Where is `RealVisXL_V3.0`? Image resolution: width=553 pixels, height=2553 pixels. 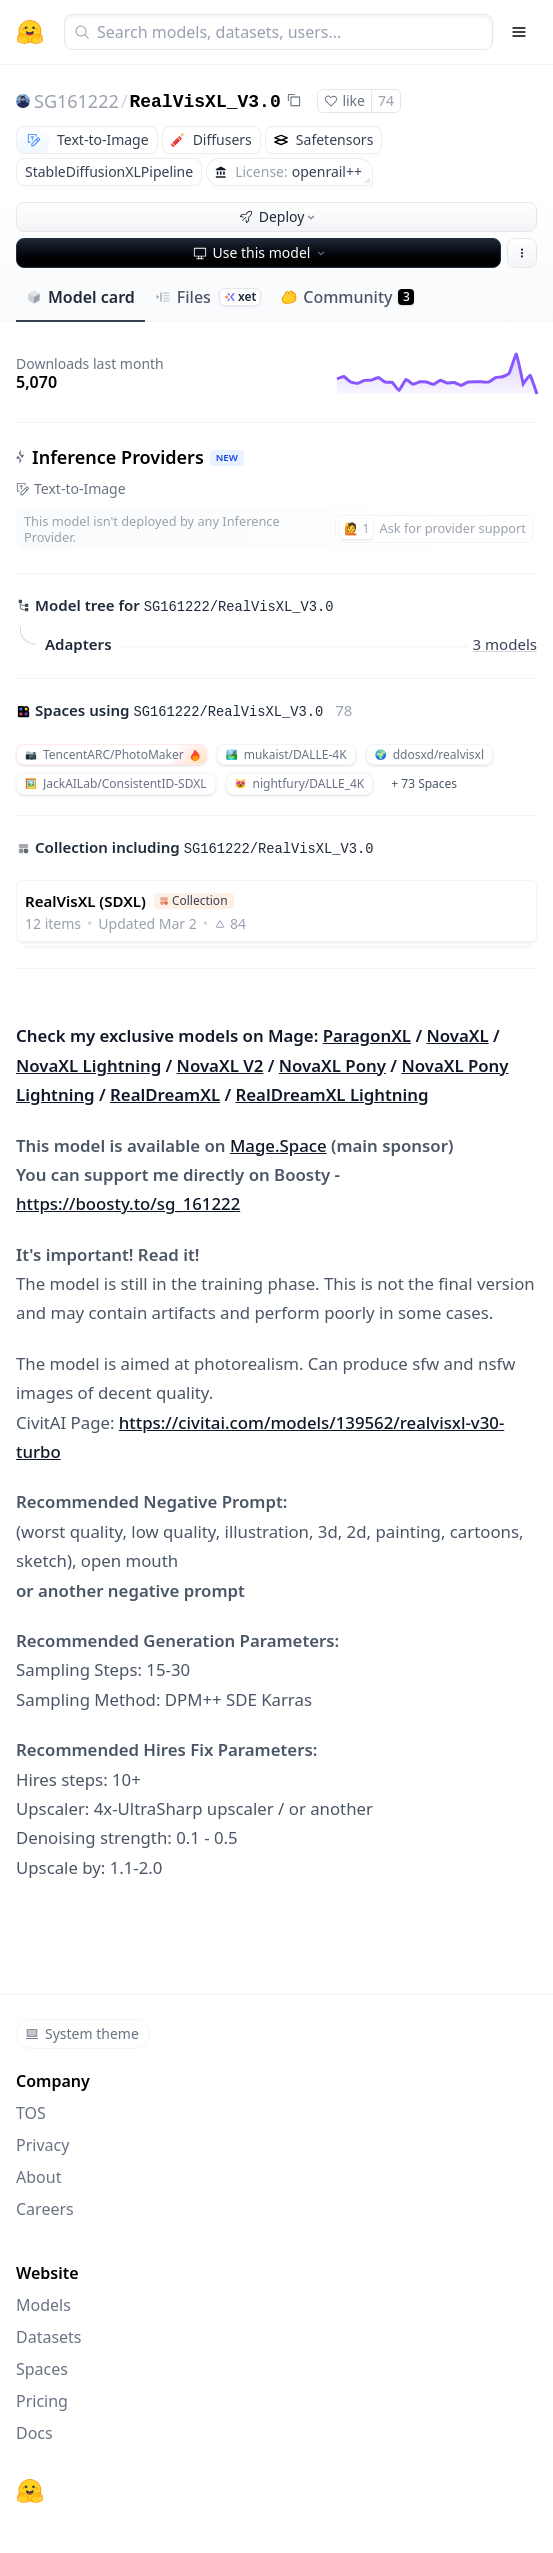
RealVisXL_V3.0 is located at coordinates (204, 102).